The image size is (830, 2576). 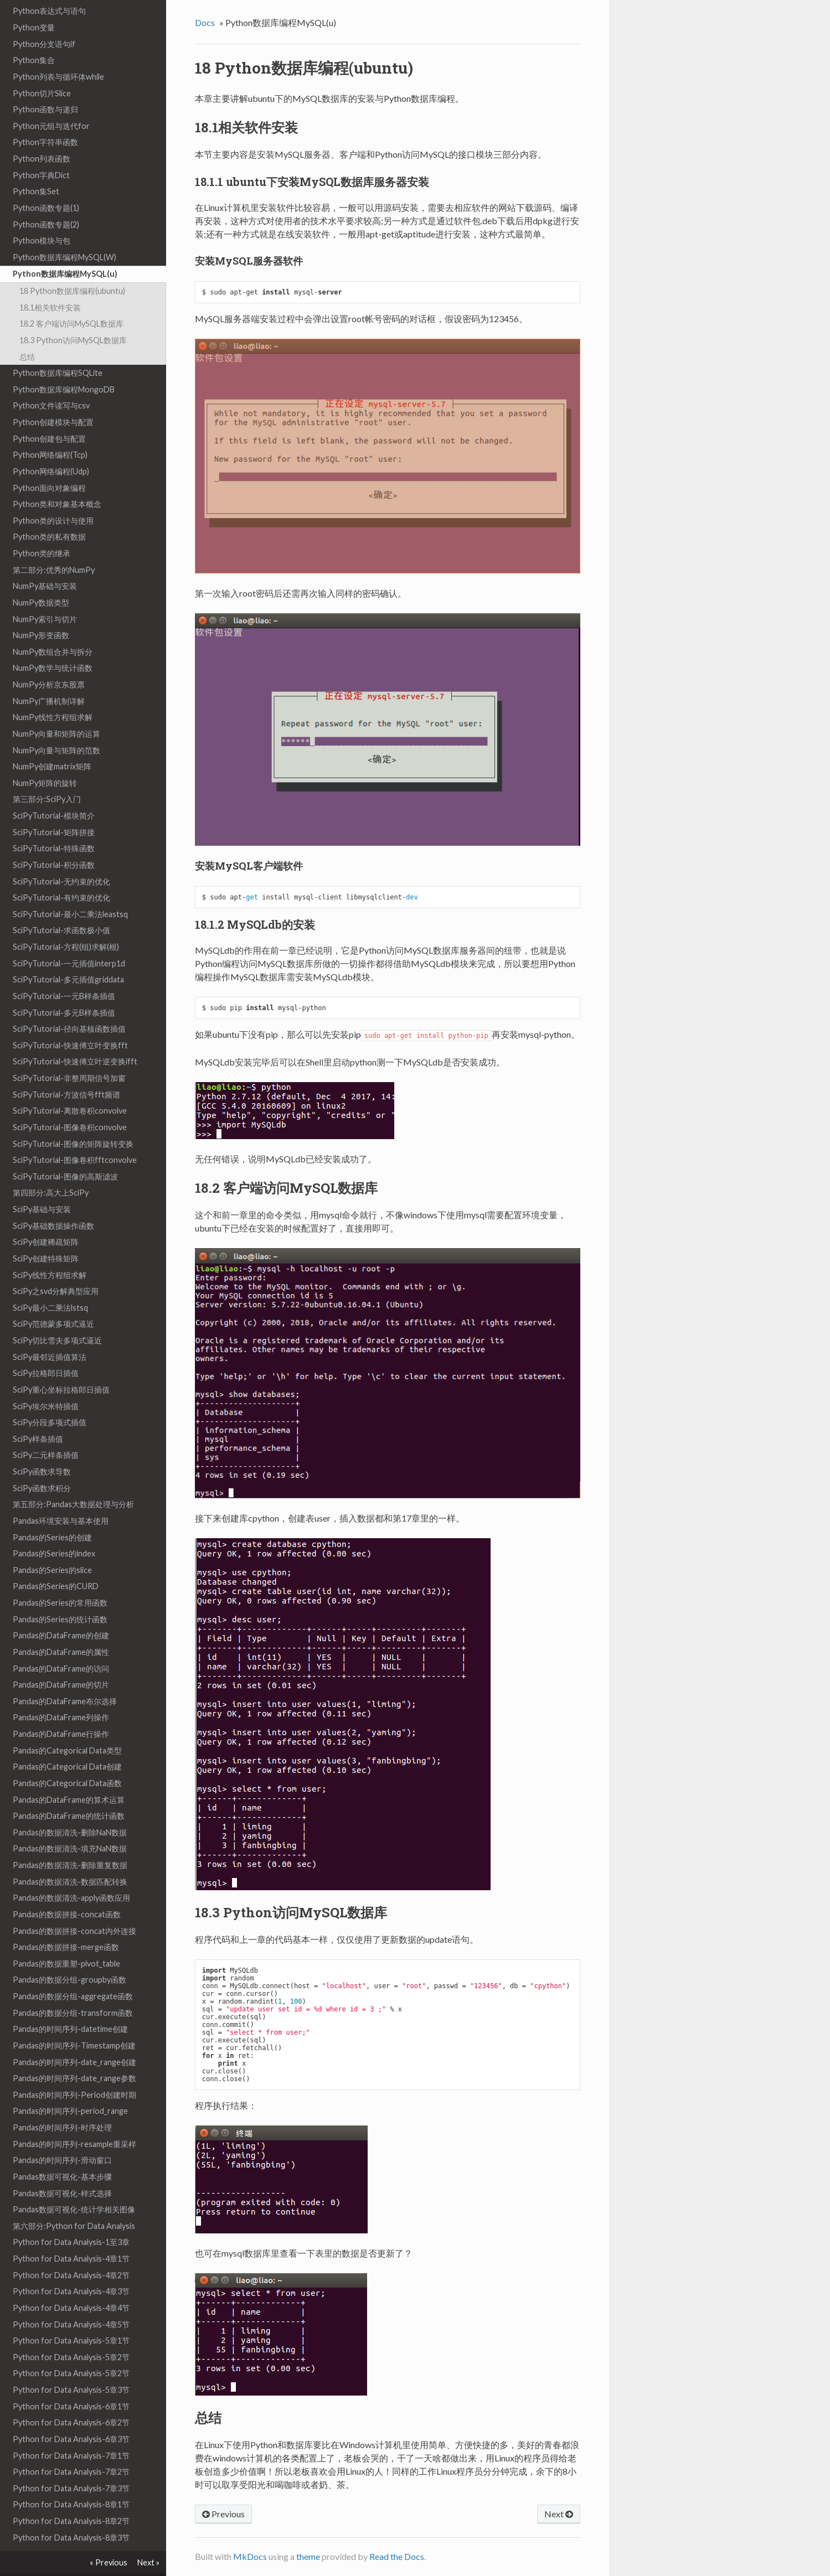 I want to click on SciPyTutorial-有约束的优化, so click(x=61, y=874).